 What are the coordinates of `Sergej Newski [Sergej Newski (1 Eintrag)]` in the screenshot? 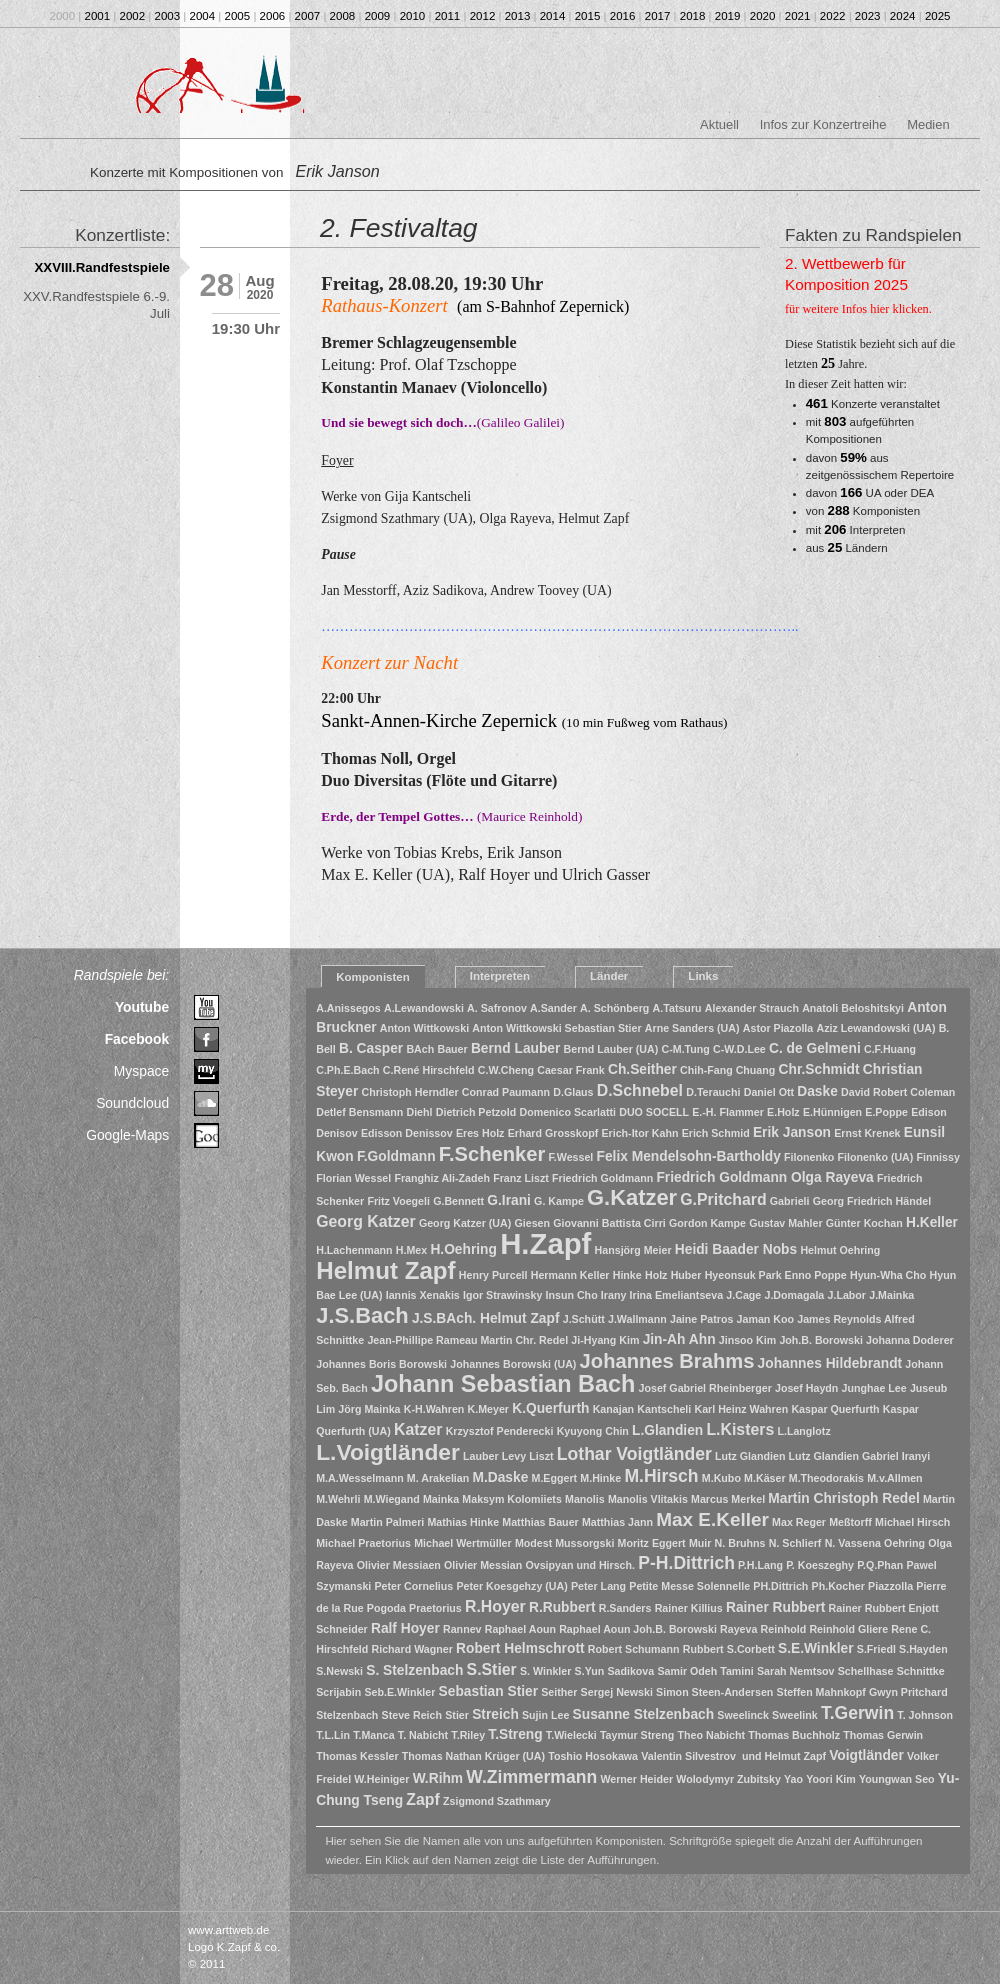 It's located at (617, 1692).